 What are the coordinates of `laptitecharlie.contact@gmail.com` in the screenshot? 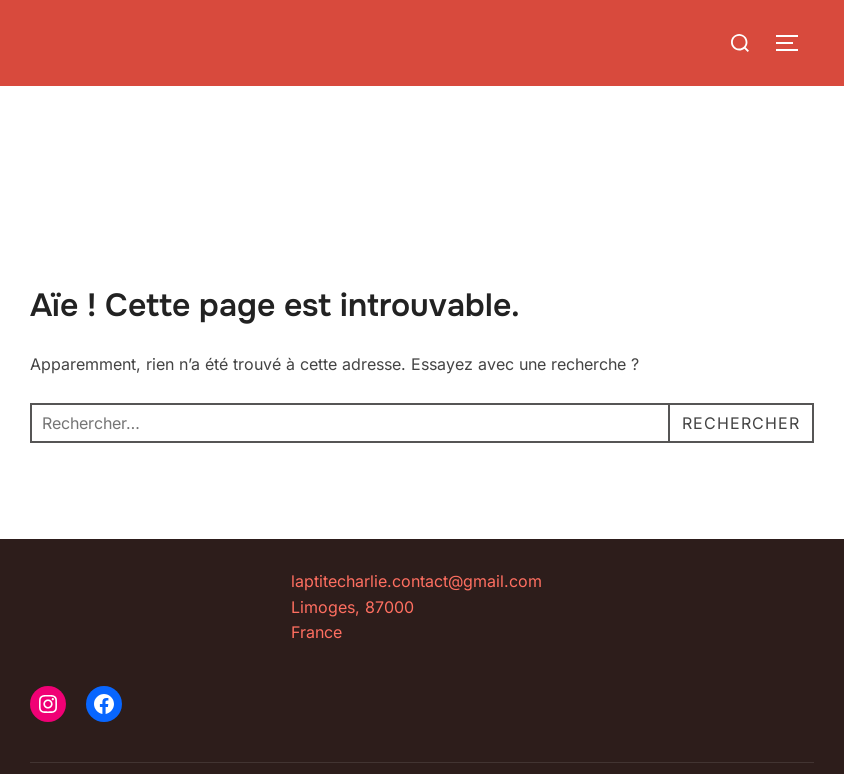 It's located at (416, 581).